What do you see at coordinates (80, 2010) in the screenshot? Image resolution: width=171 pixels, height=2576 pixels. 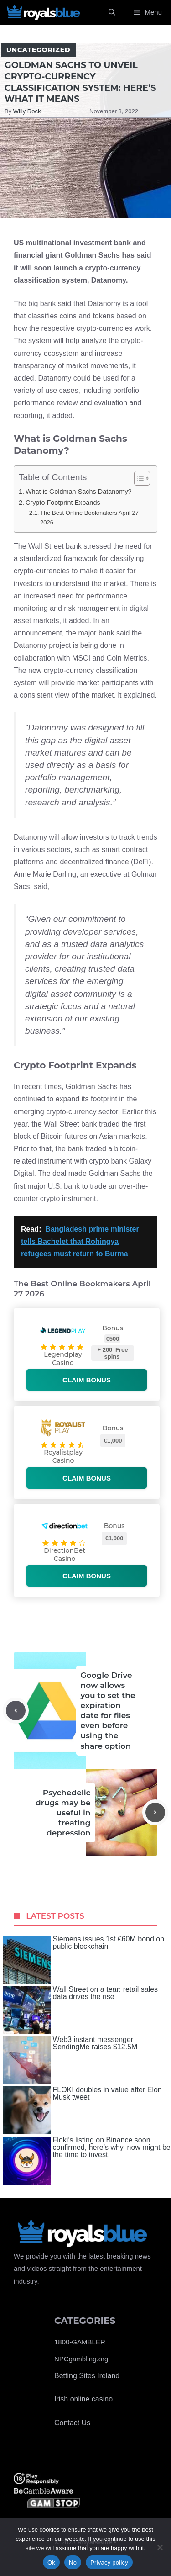 I see `Wall Street on a tear: retail sales data drives the rise` at bounding box center [80, 2010].